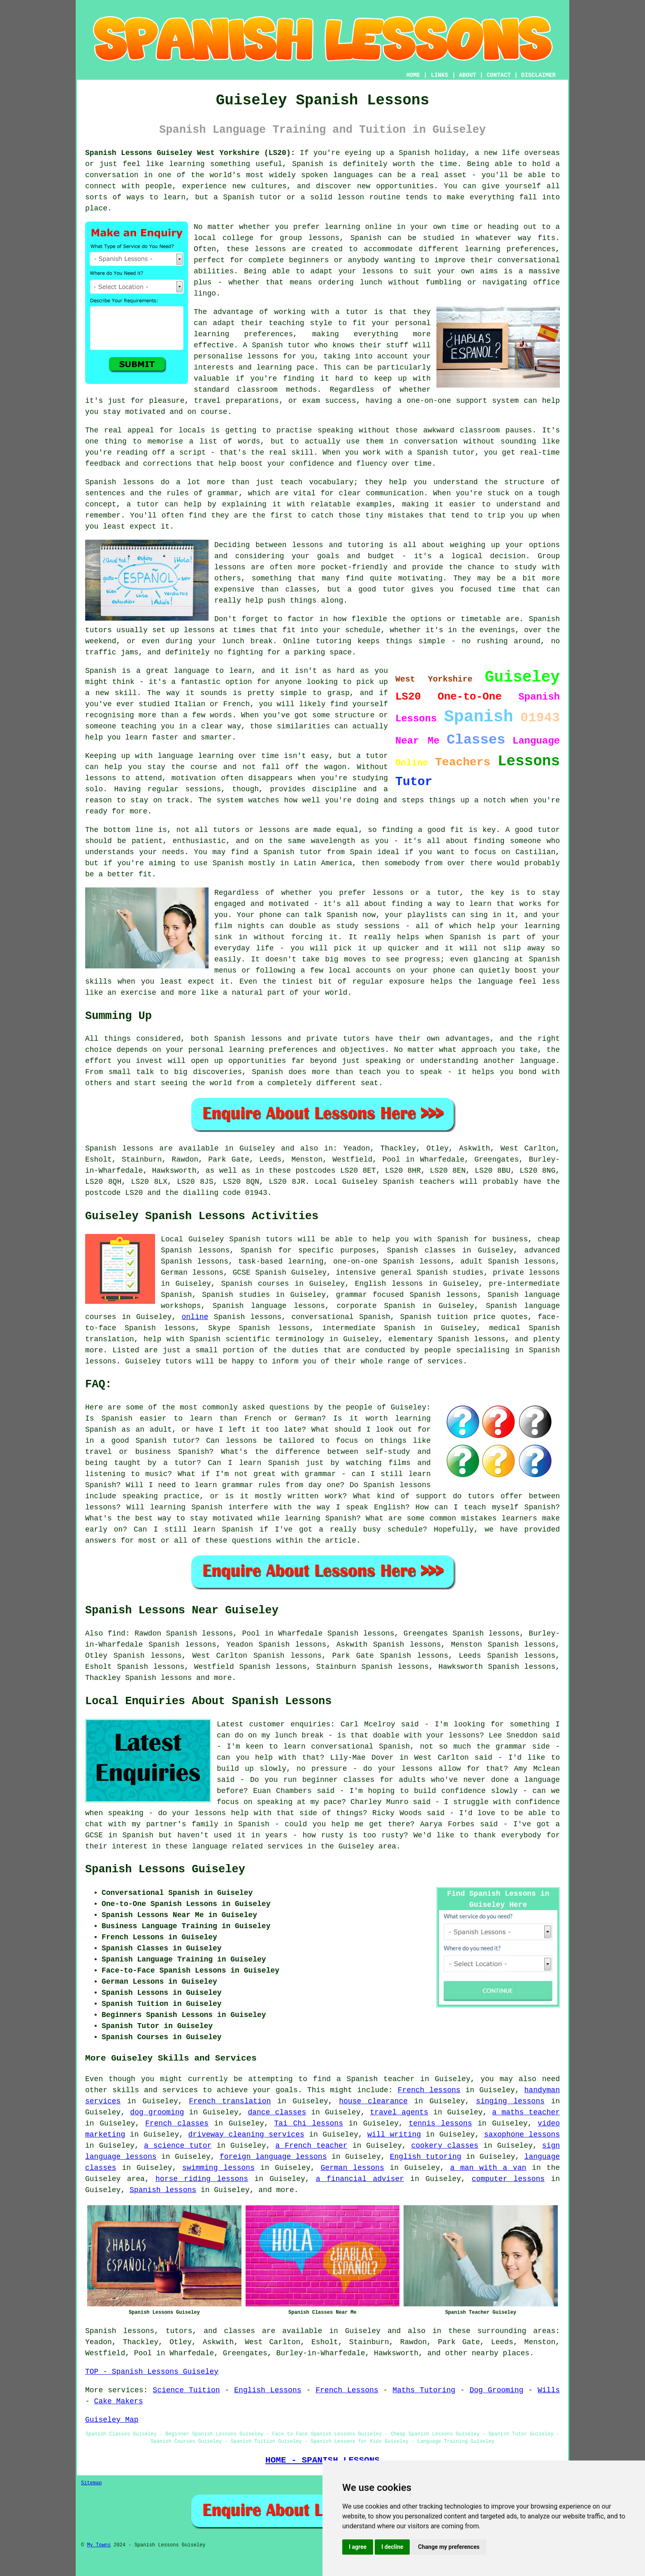 The image size is (645, 2576). What do you see at coordinates (230, 2101) in the screenshot?
I see `French translation` at bounding box center [230, 2101].